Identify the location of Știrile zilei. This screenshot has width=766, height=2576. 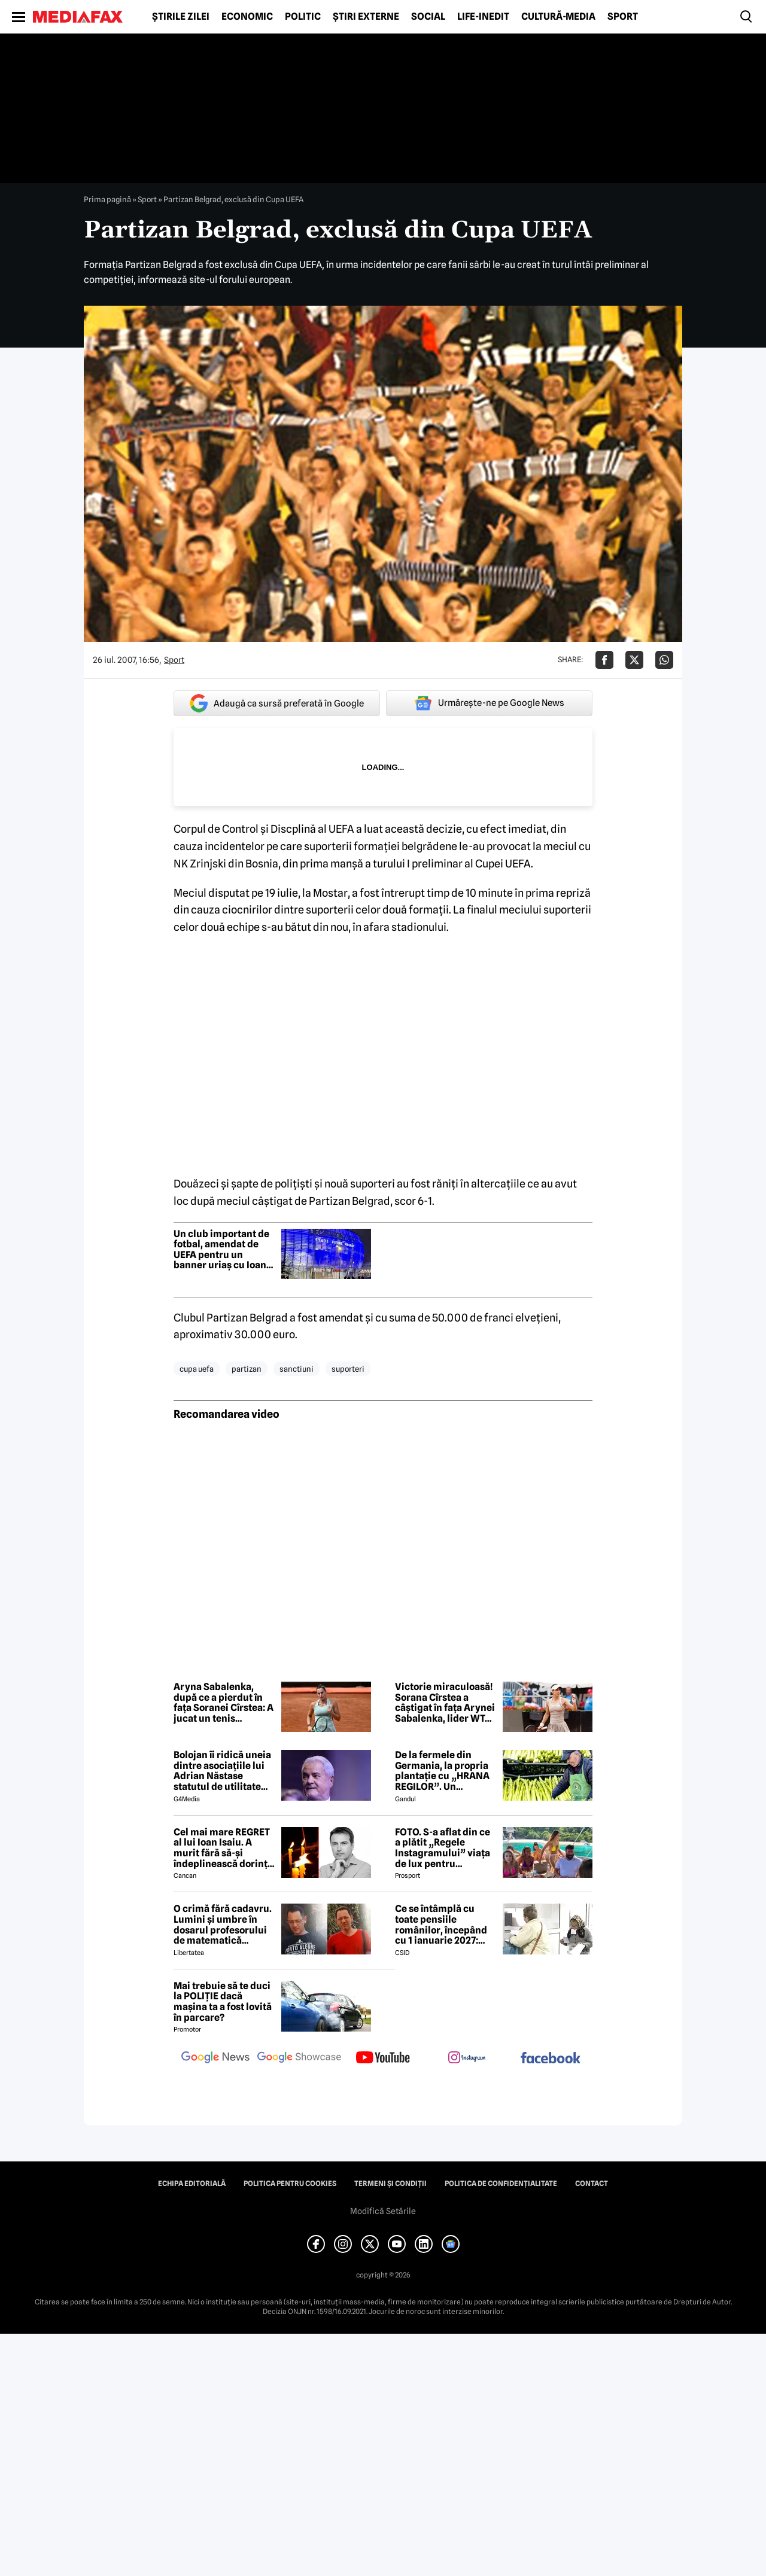
(180, 17).